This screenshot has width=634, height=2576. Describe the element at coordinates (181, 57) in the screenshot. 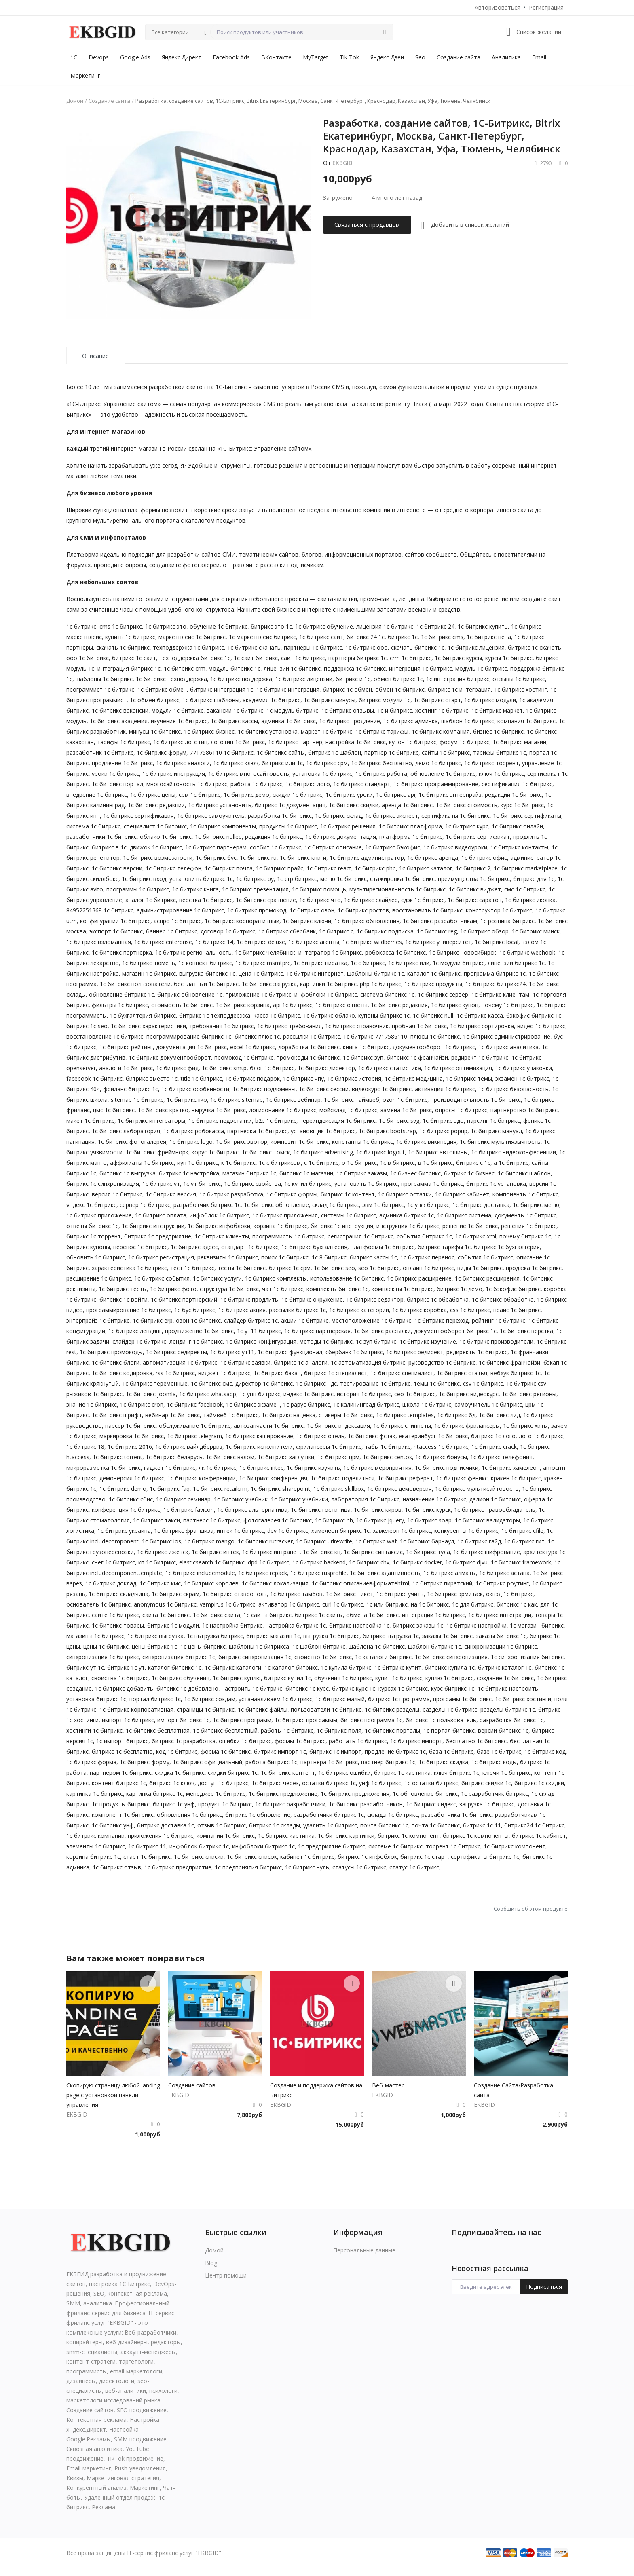

I see `Яндекс.Директ` at that location.